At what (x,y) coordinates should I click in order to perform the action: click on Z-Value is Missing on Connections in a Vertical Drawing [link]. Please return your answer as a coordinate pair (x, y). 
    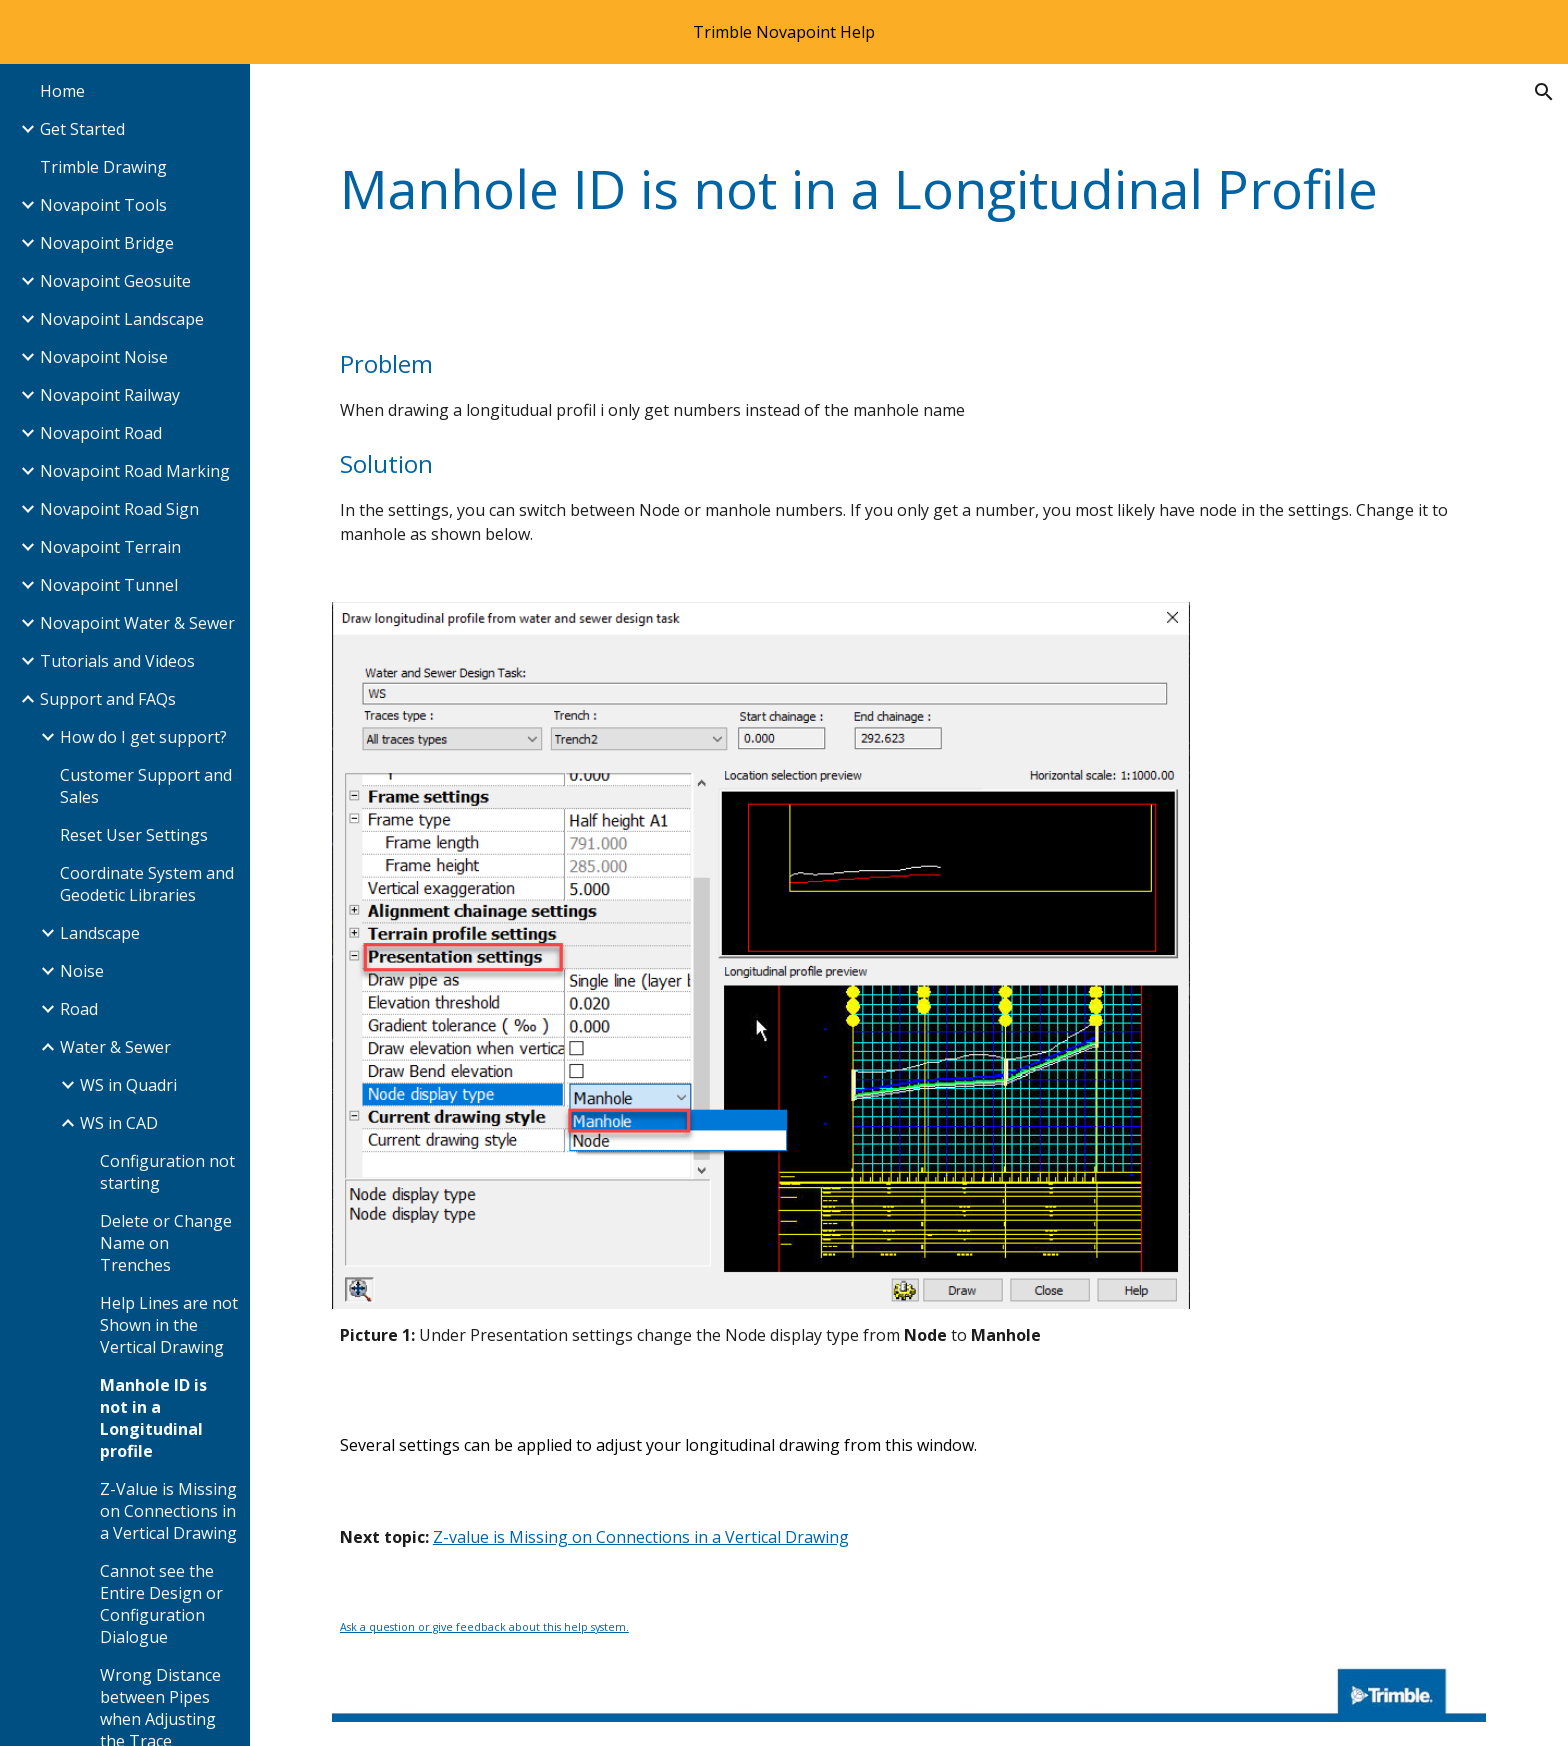
    Looking at the image, I should click on (168, 1511).